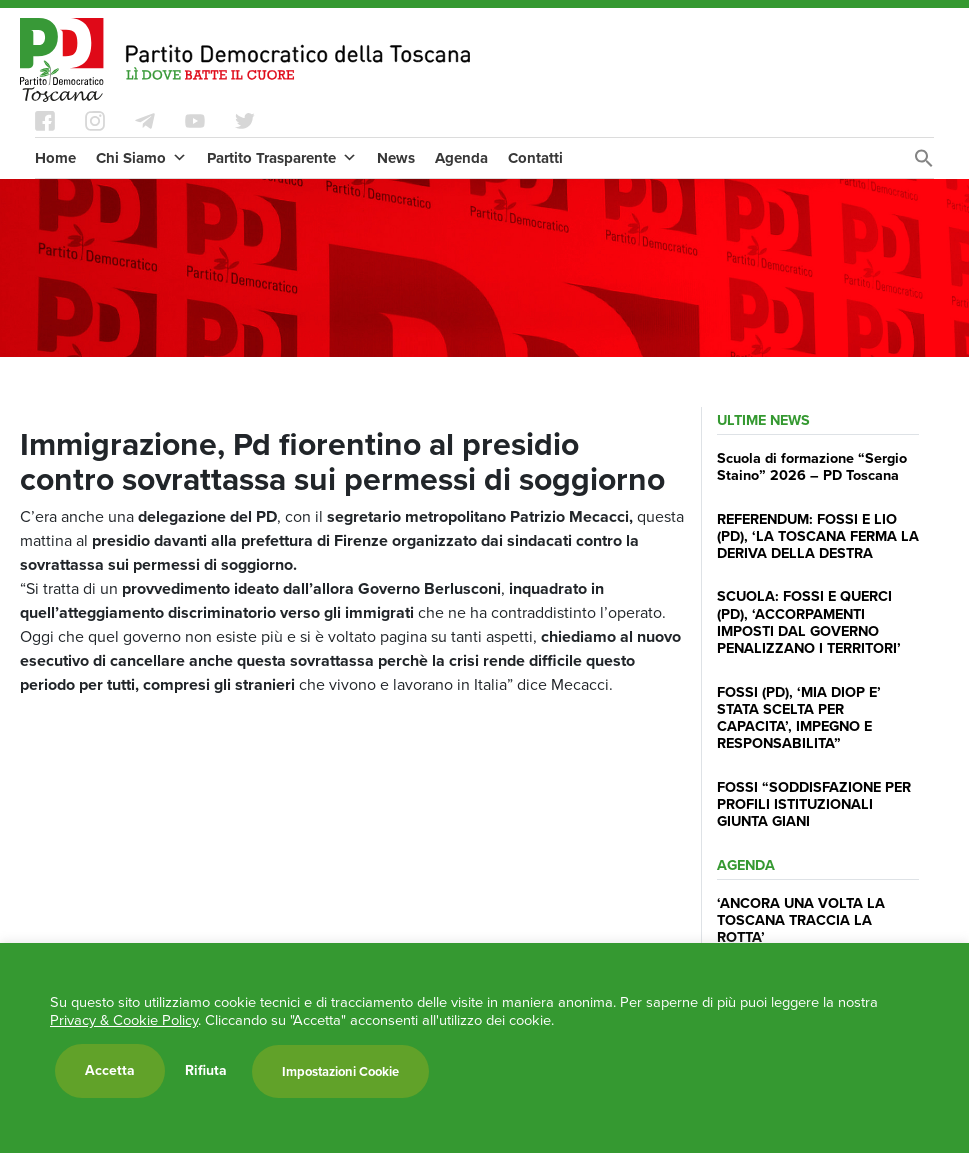 The image size is (969, 1153). Describe the element at coordinates (396, 158) in the screenshot. I see `News` at that location.